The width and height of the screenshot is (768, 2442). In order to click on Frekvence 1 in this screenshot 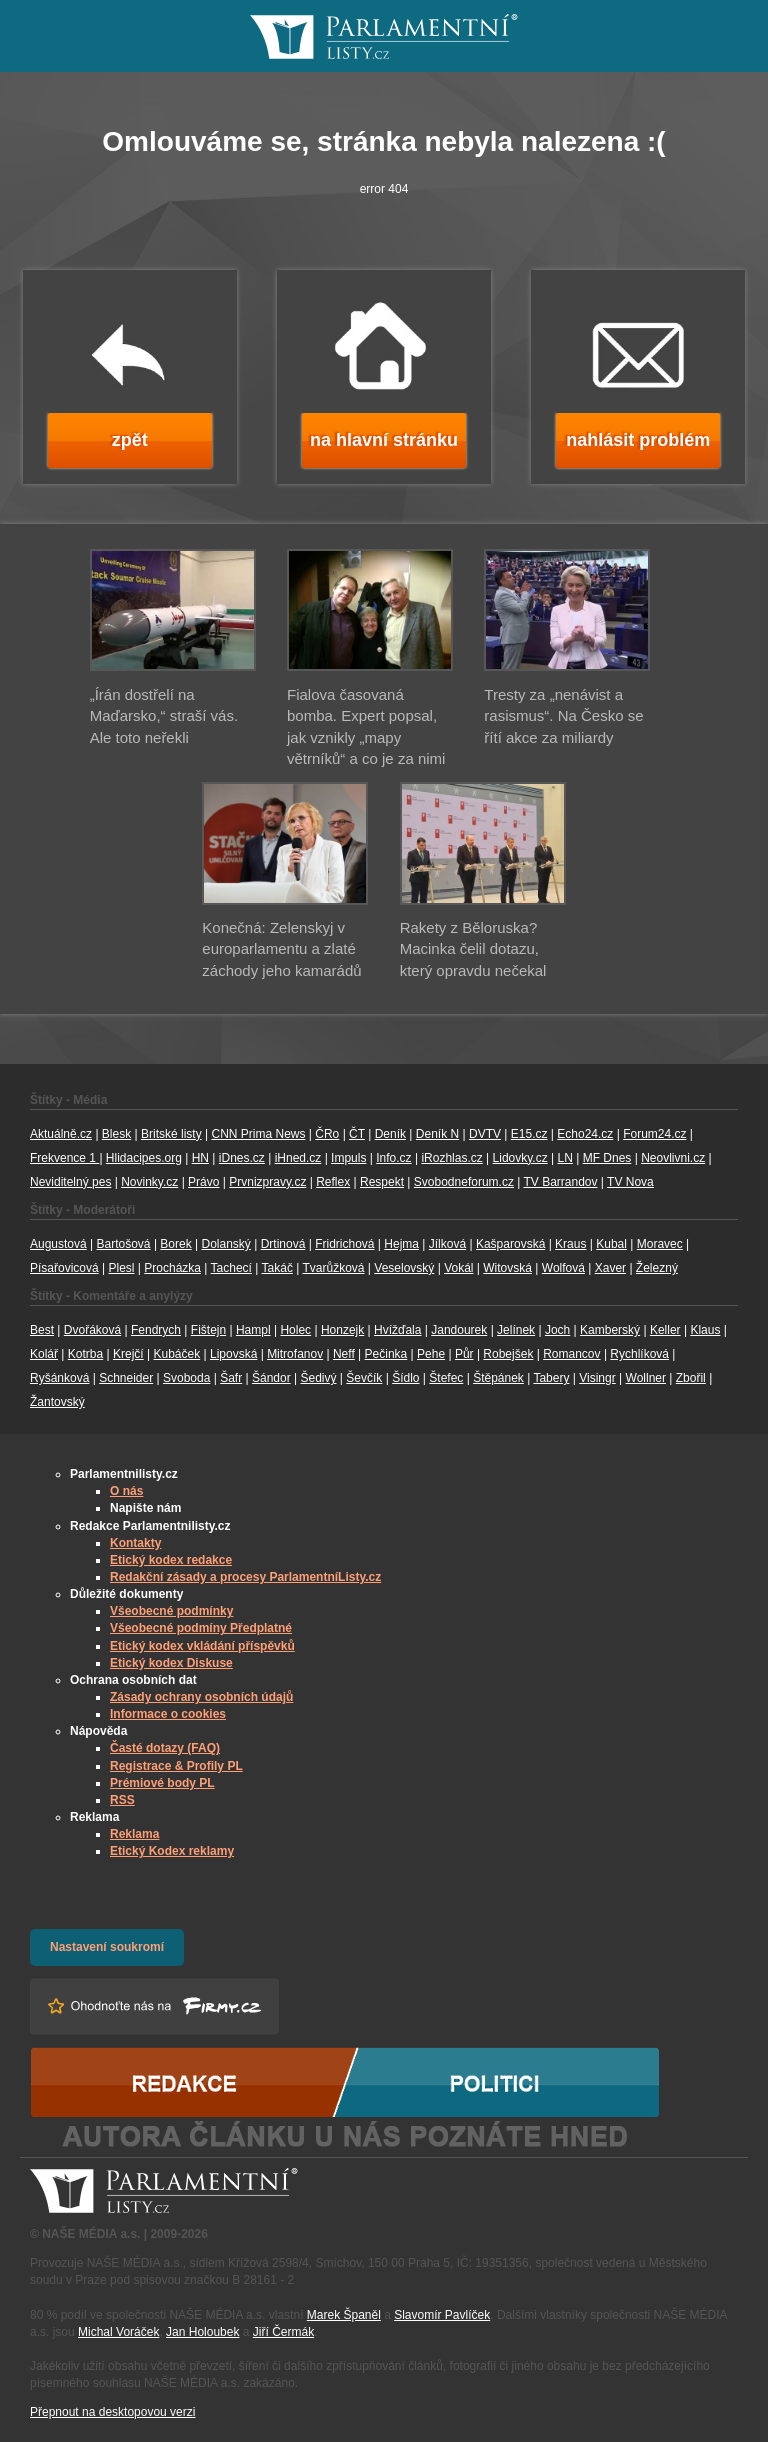, I will do `click(64, 1158)`.